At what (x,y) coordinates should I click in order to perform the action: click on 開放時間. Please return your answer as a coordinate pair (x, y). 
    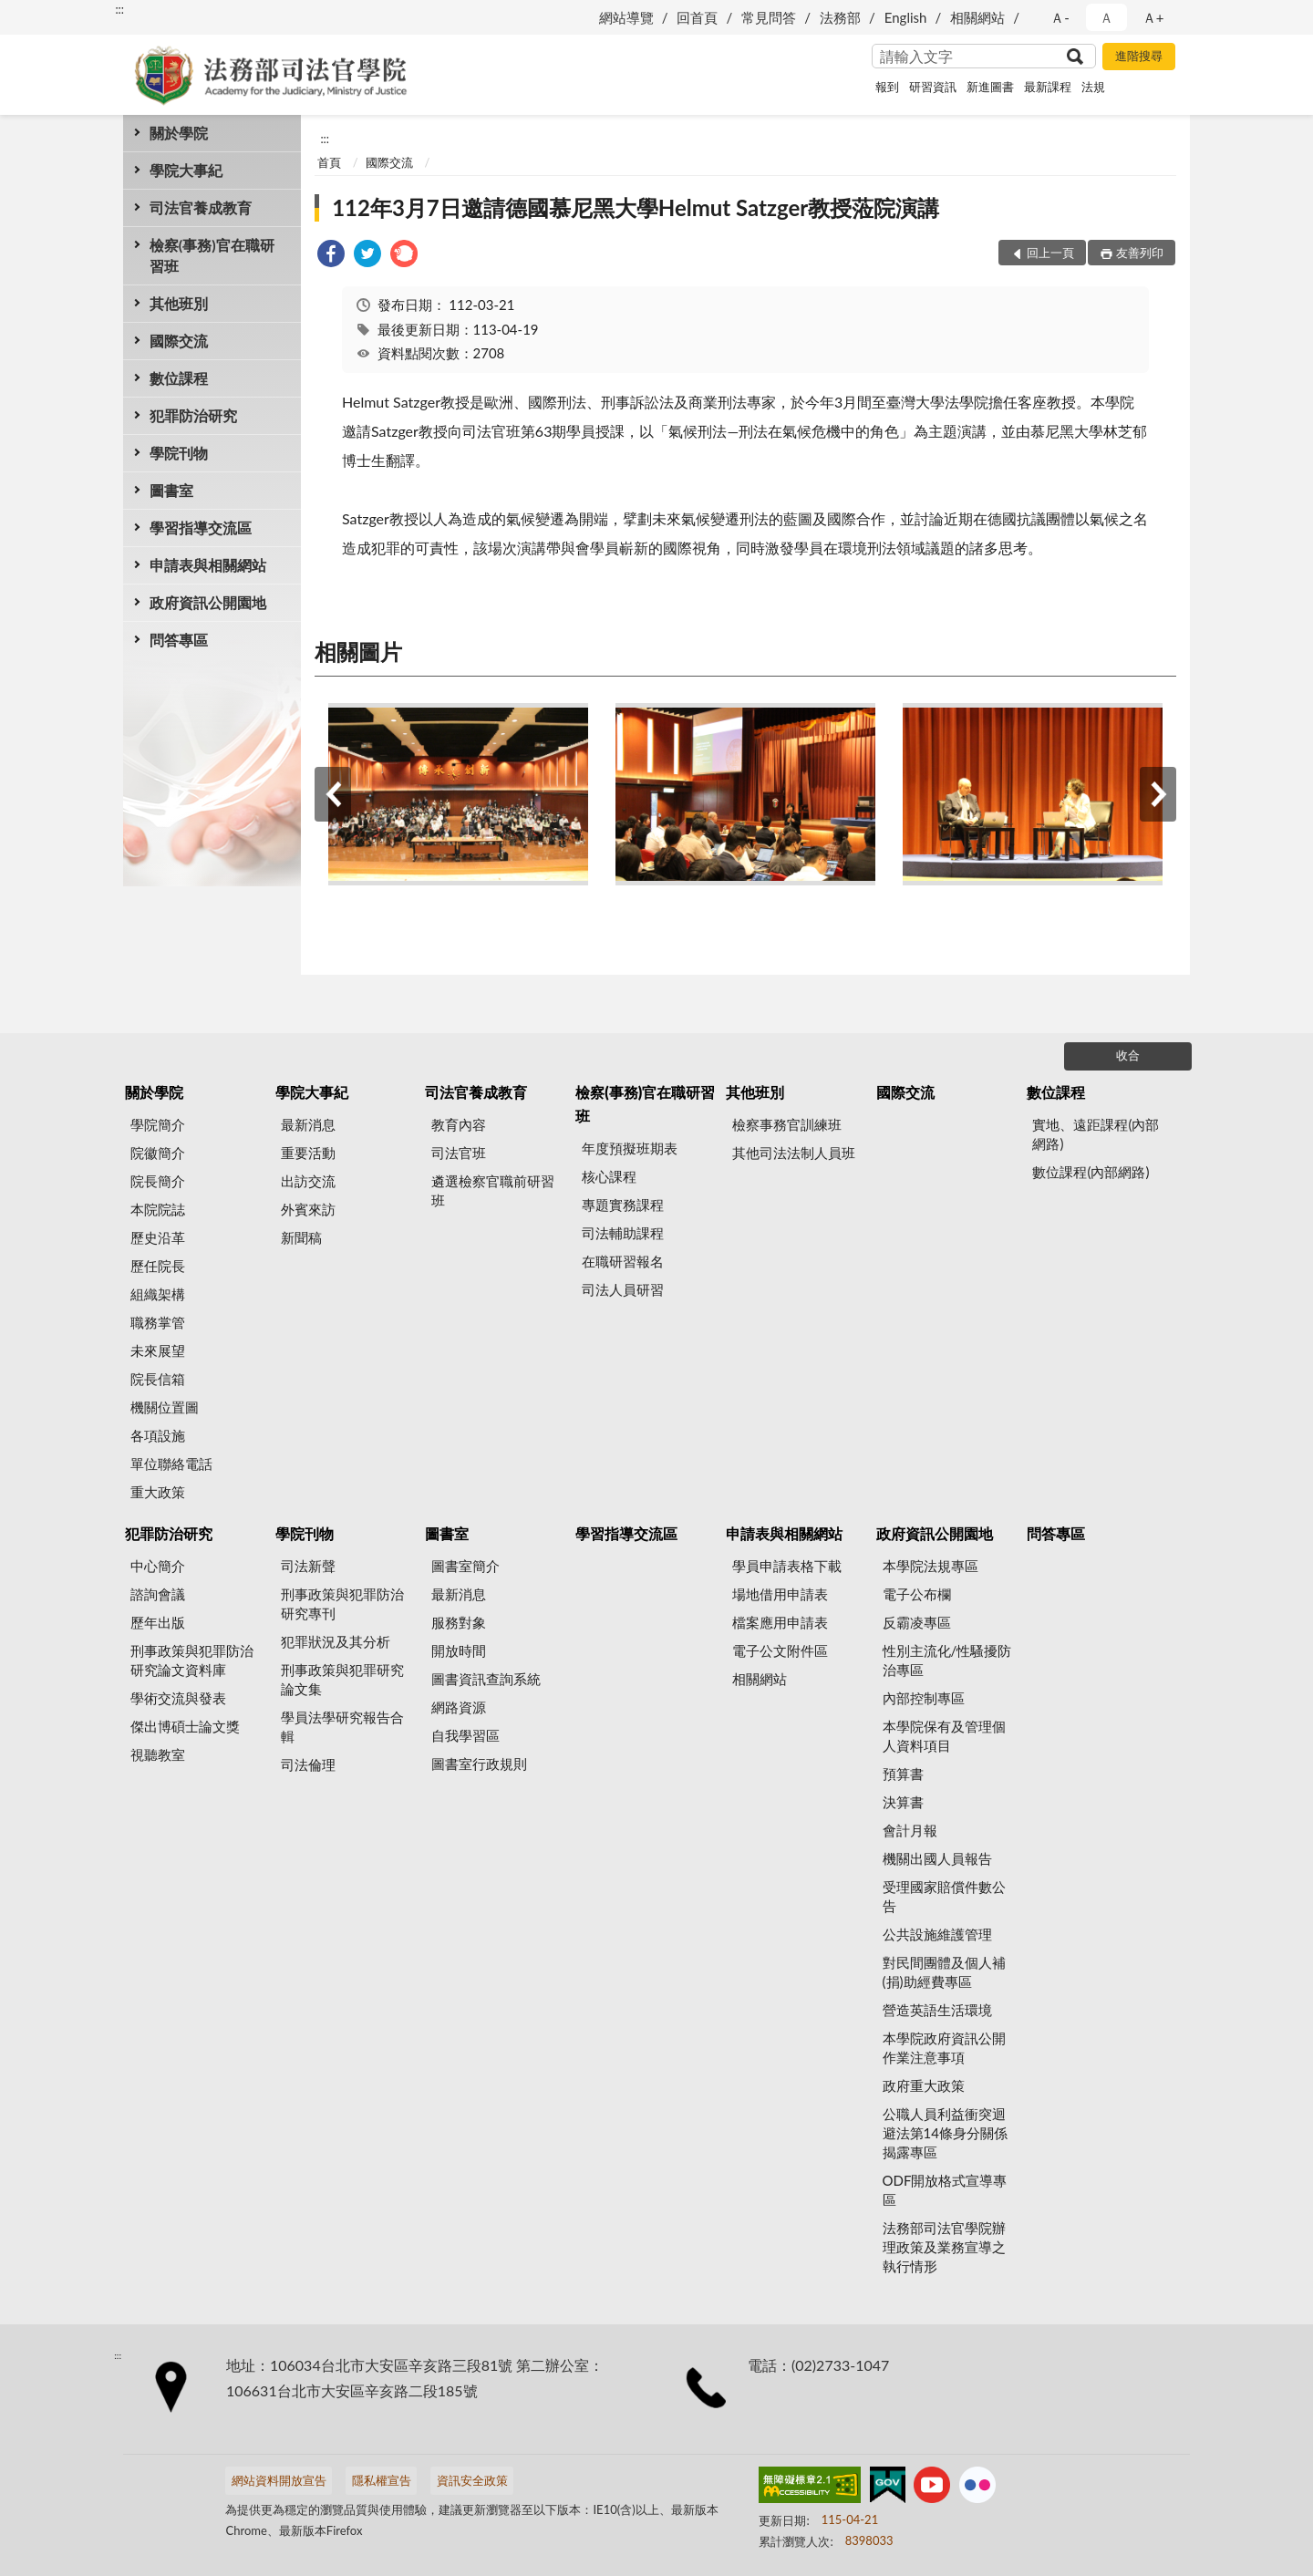
    Looking at the image, I should click on (458, 1650).